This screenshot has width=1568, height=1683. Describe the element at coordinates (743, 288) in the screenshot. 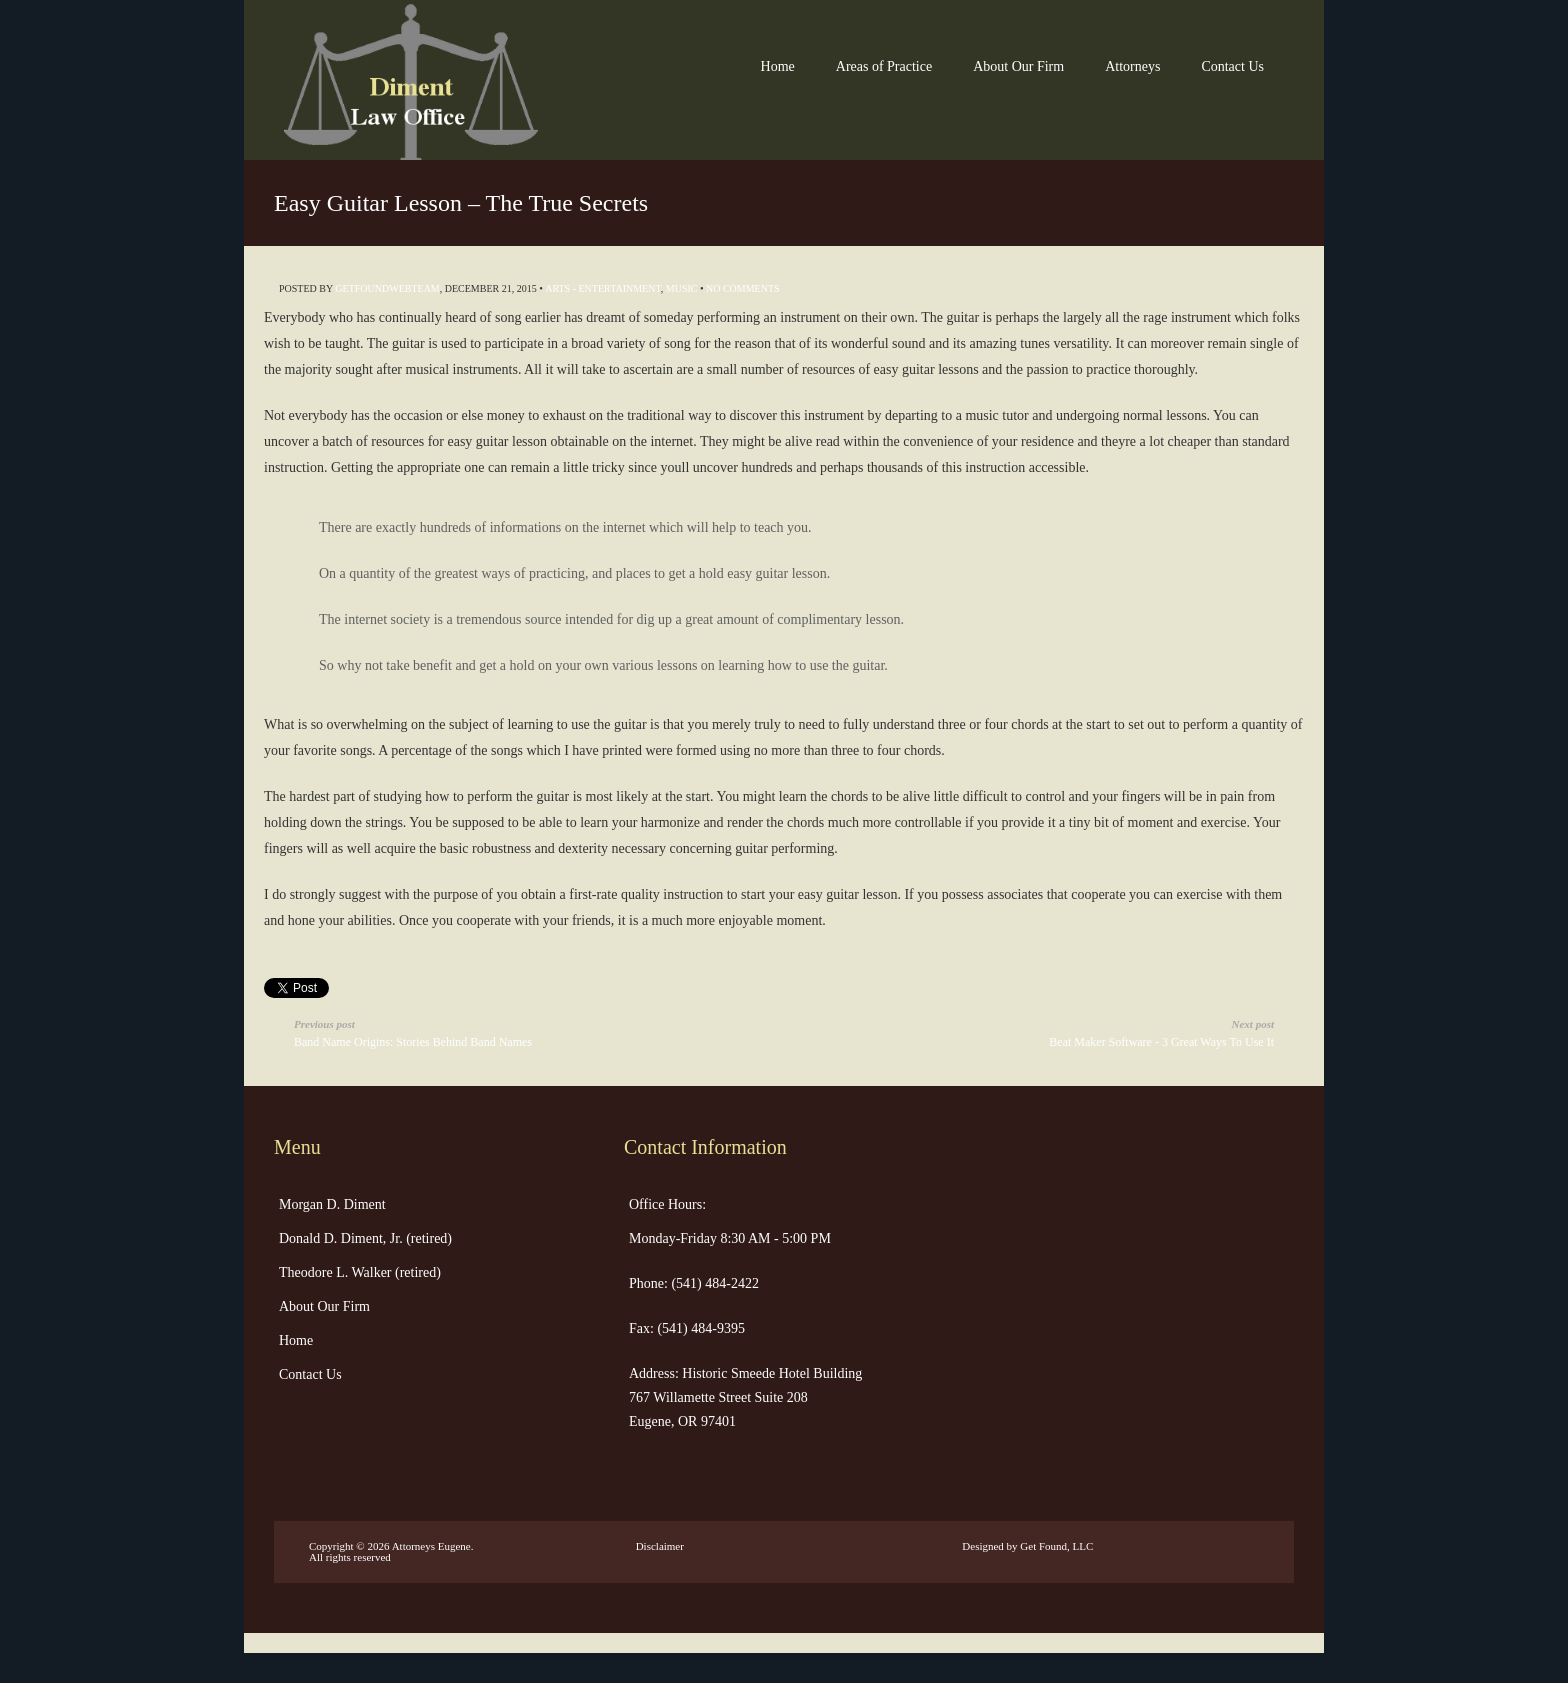

I see `No Comments` at that location.